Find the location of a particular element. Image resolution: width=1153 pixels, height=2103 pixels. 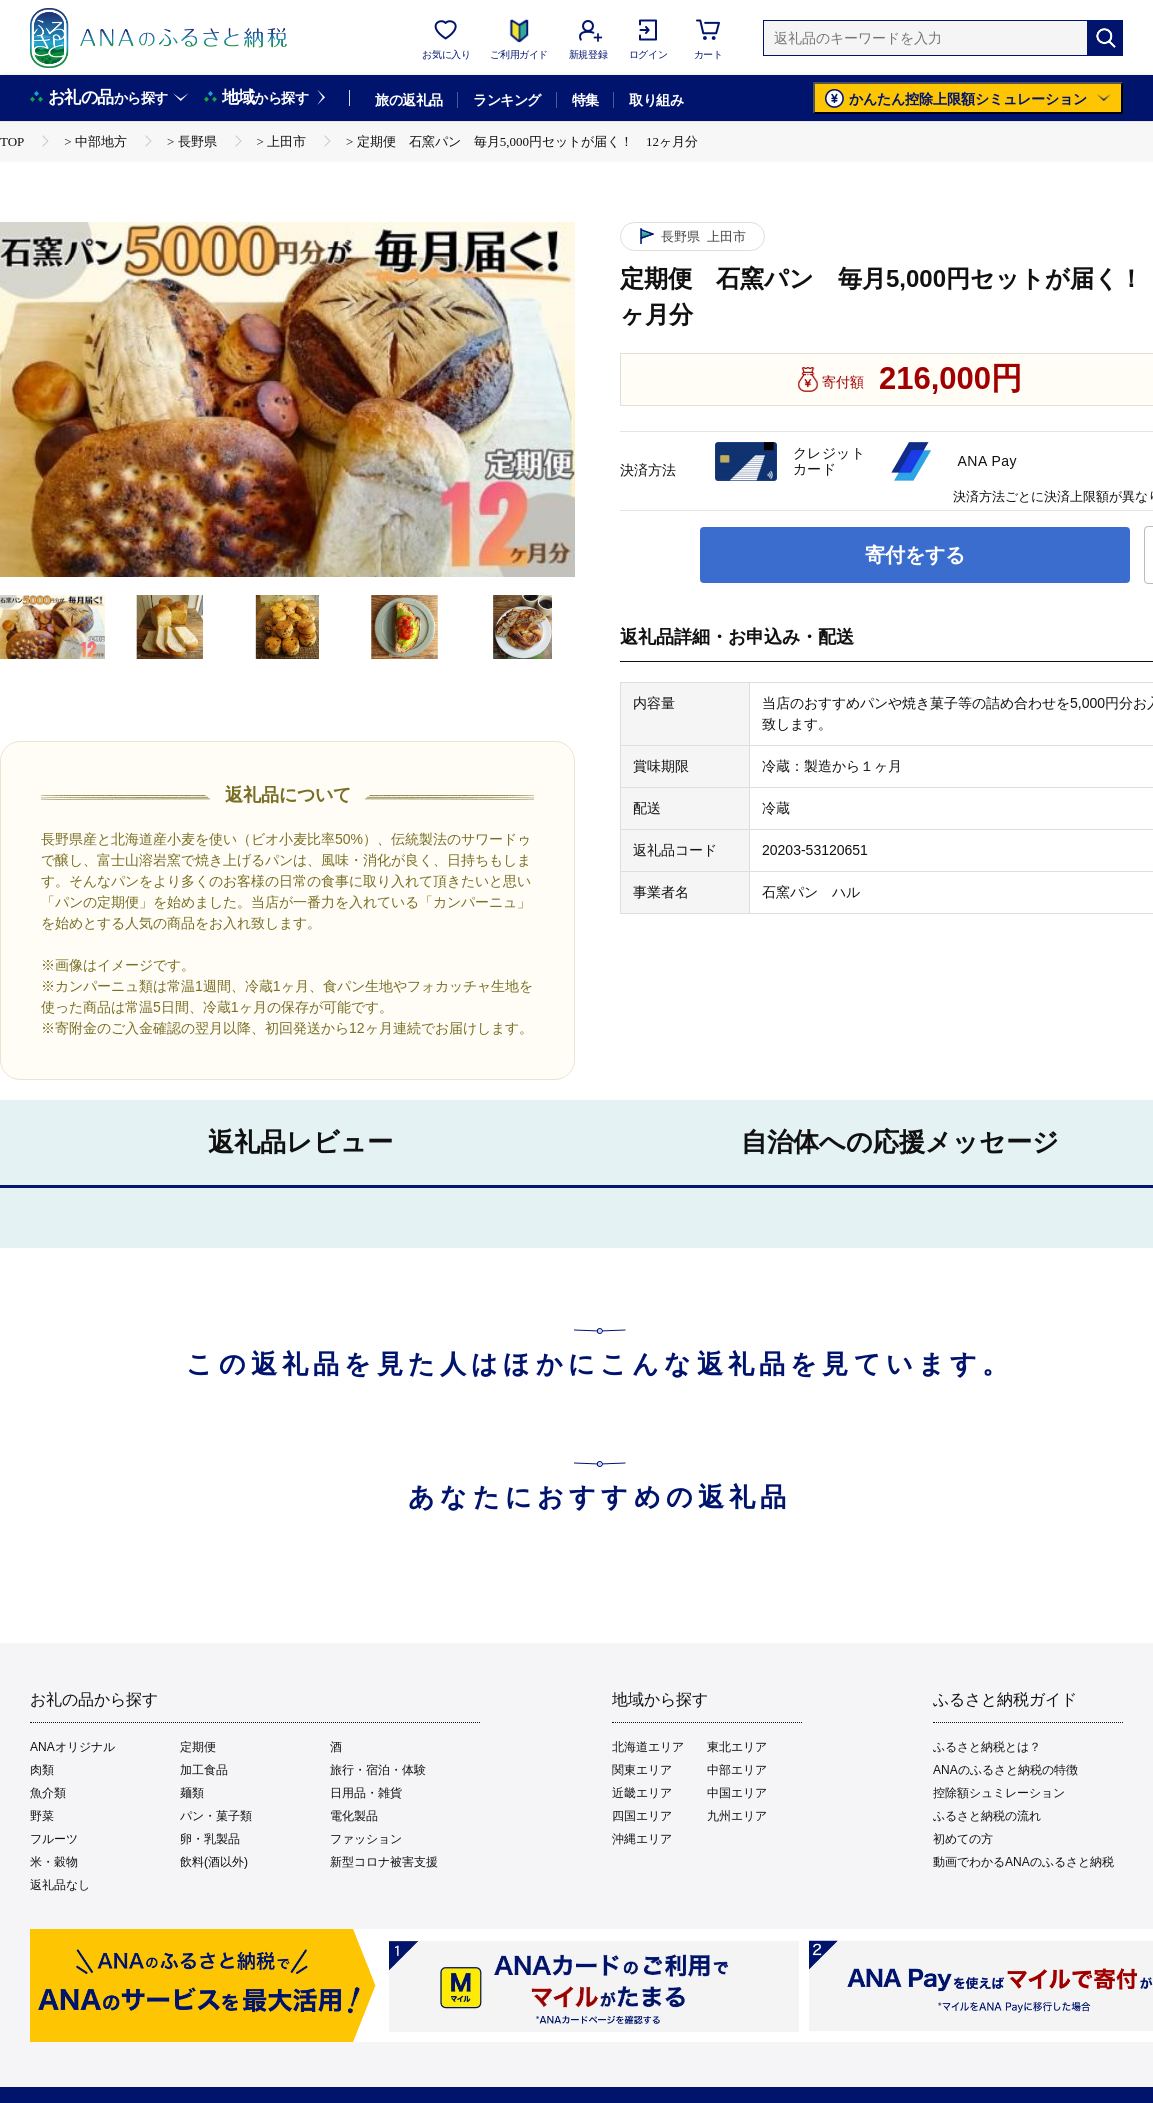

[検索] is located at coordinates (1105, 38).